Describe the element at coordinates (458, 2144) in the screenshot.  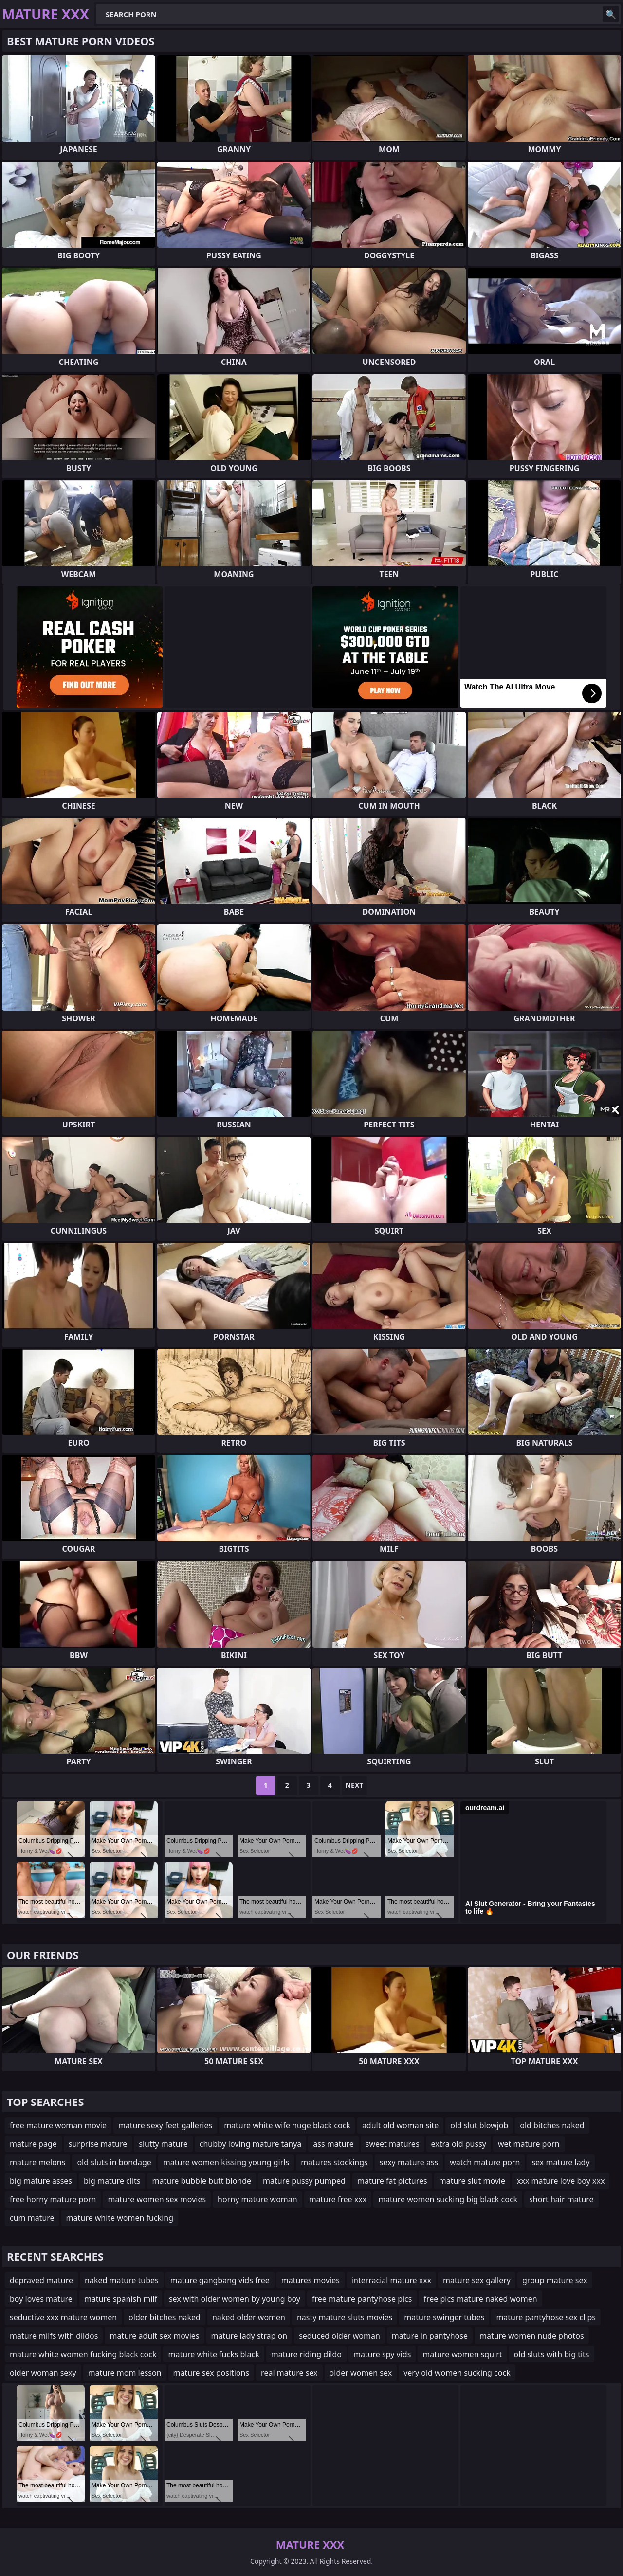
I see `extra old pussy` at that location.